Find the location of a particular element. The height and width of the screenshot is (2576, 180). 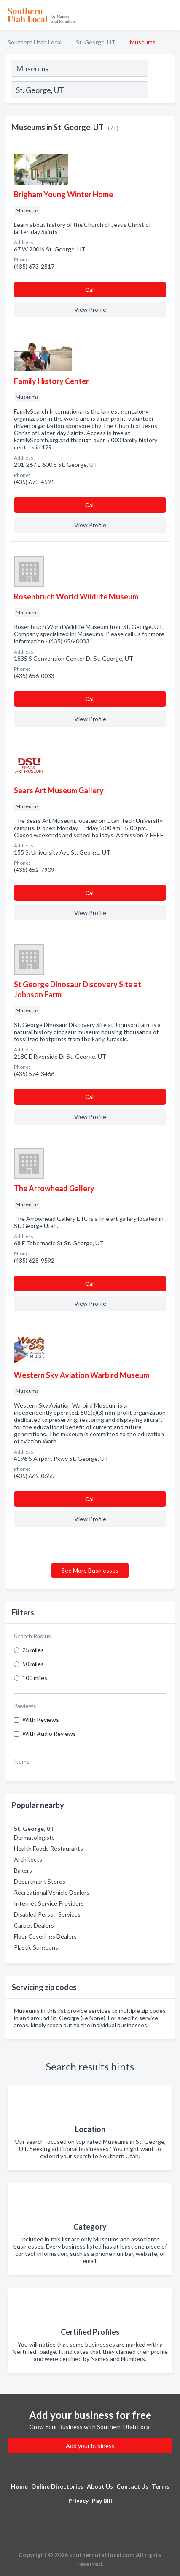

Contact Us is located at coordinates (132, 2486).